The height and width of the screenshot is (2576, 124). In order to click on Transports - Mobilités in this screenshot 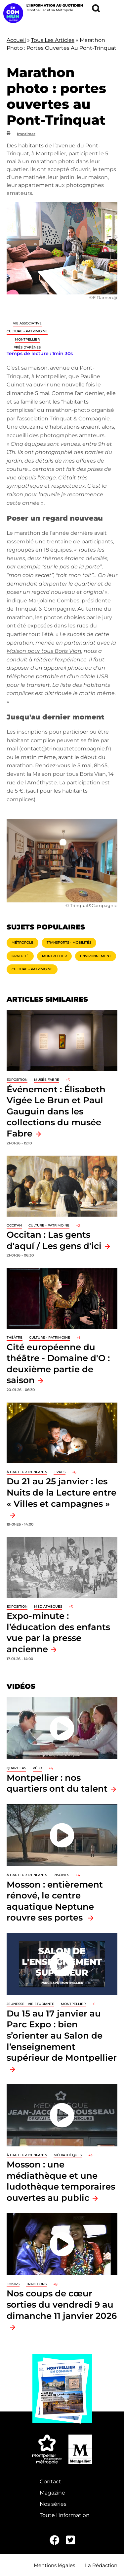, I will do `click(69, 942)`.